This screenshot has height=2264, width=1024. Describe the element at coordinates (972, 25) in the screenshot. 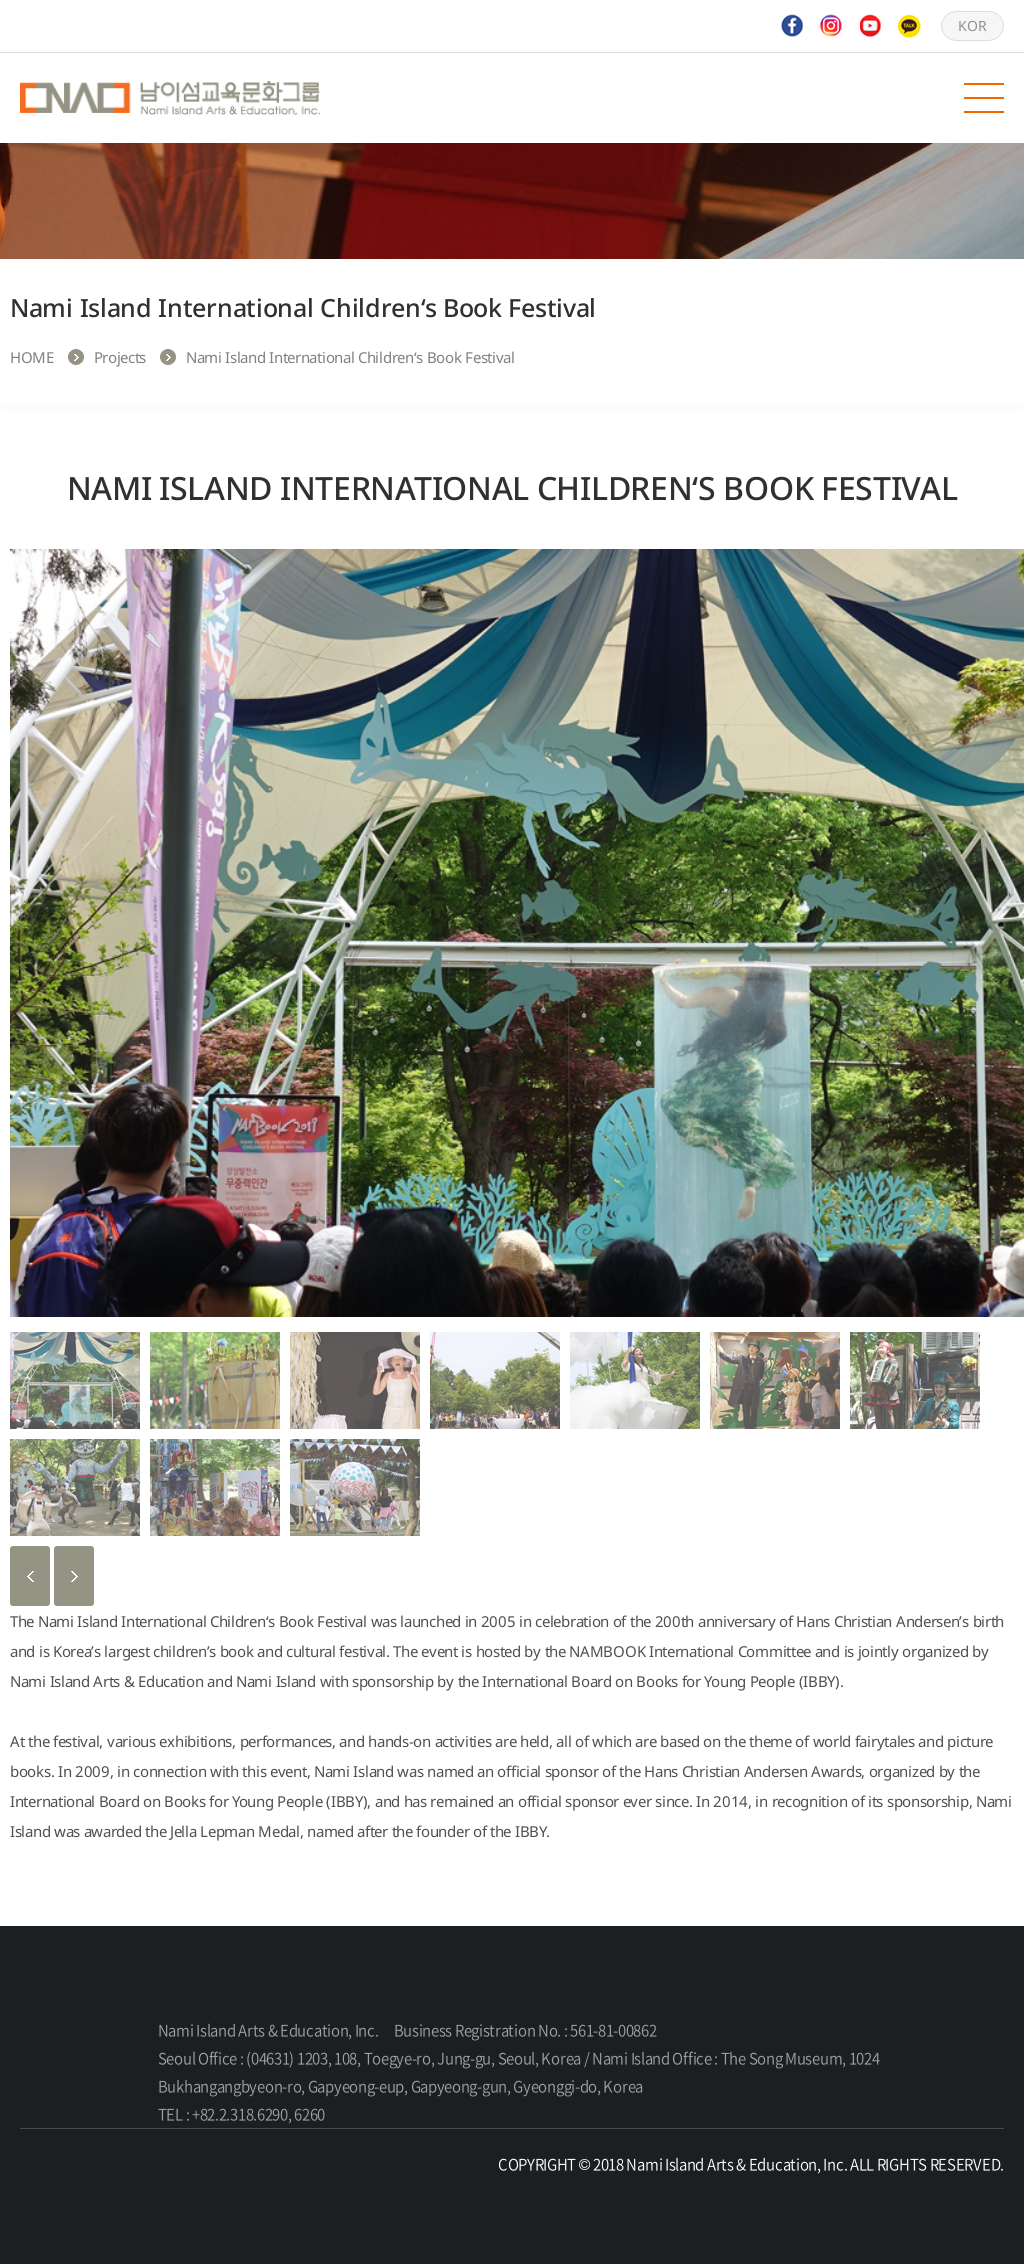

I see `KOR` at that location.